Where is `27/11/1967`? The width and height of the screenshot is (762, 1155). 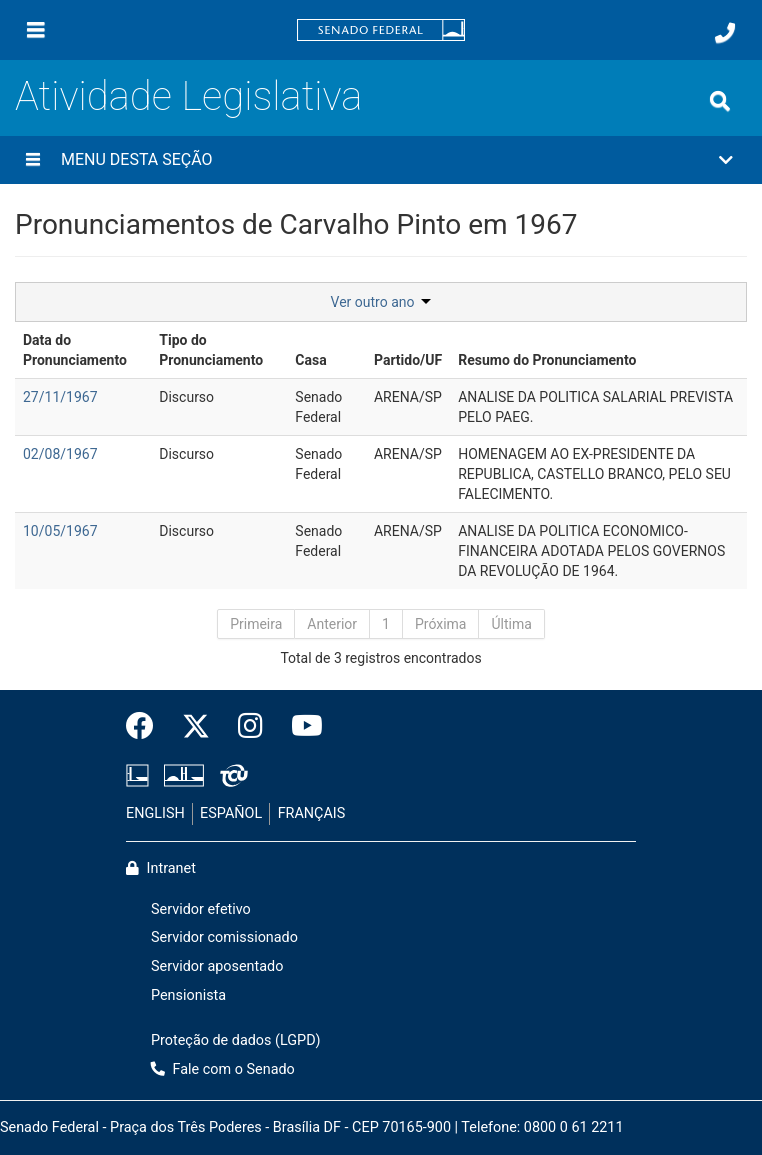 27/11/1967 is located at coordinates (60, 397).